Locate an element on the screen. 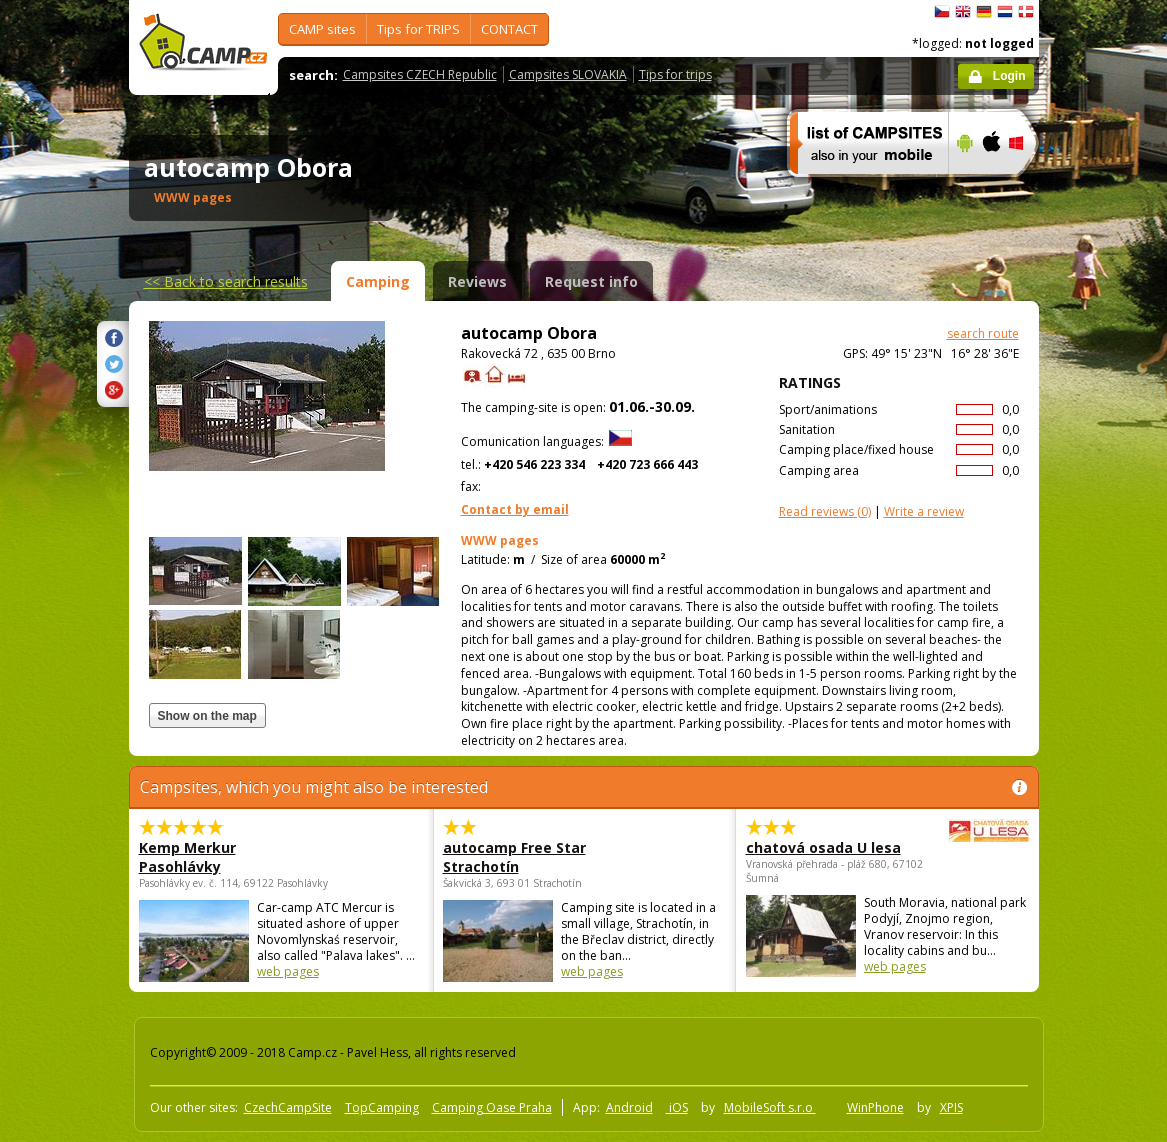 The width and height of the screenshot is (1167, 1142). CzechCampSite is located at coordinates (288, 1107).